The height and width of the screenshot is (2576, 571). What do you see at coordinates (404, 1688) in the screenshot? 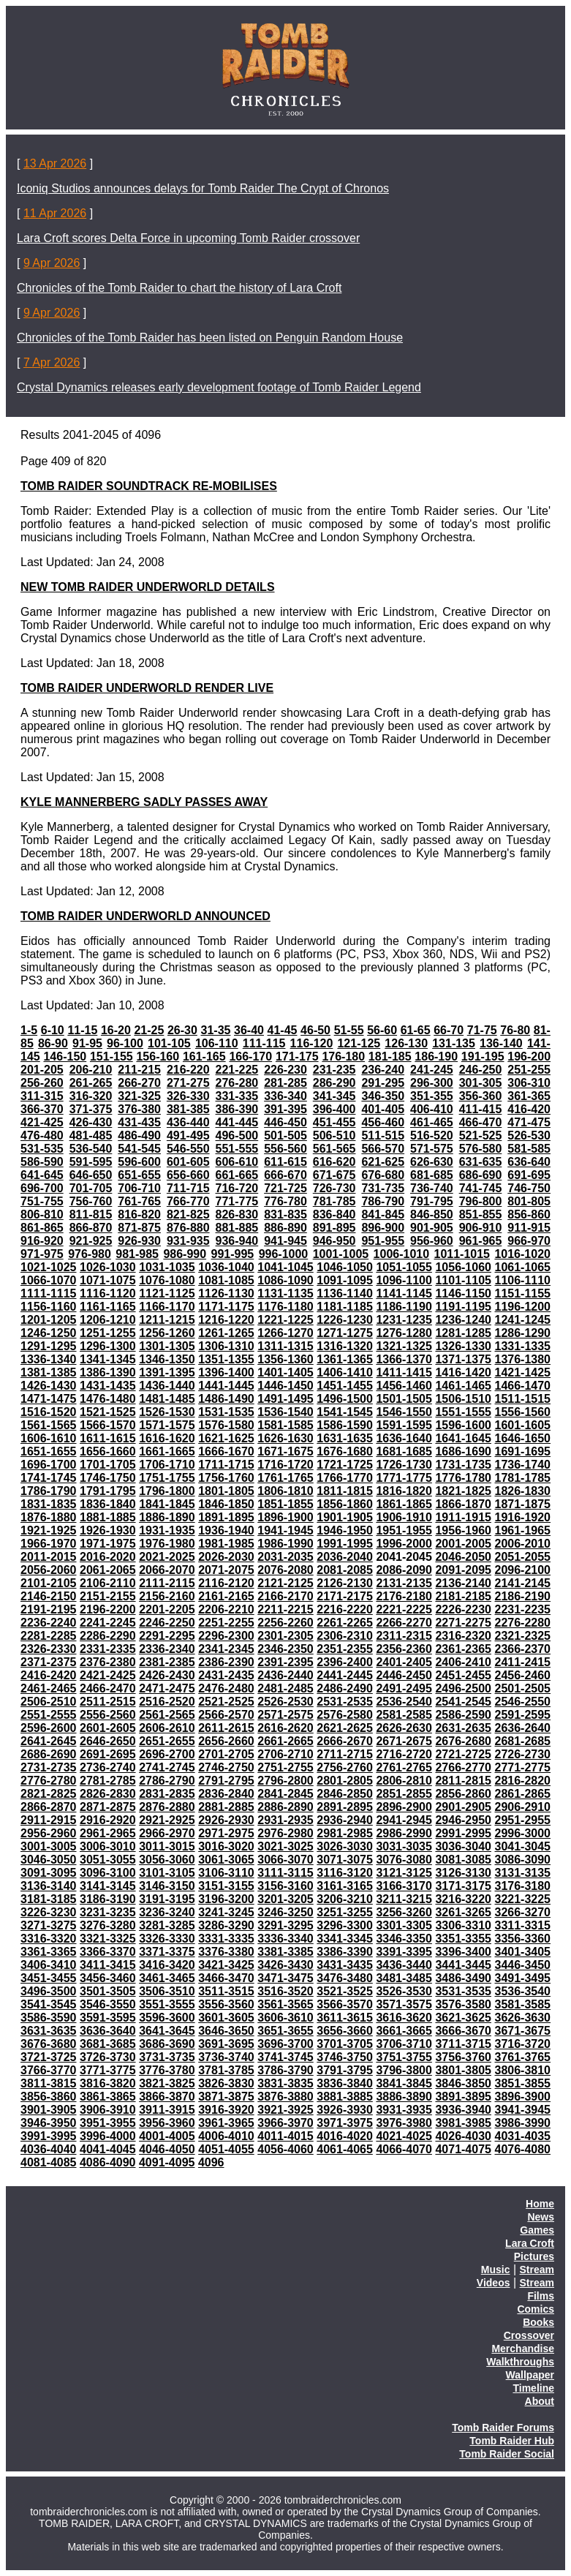
I see `2491-2495` at bounding box center [404, 1688].